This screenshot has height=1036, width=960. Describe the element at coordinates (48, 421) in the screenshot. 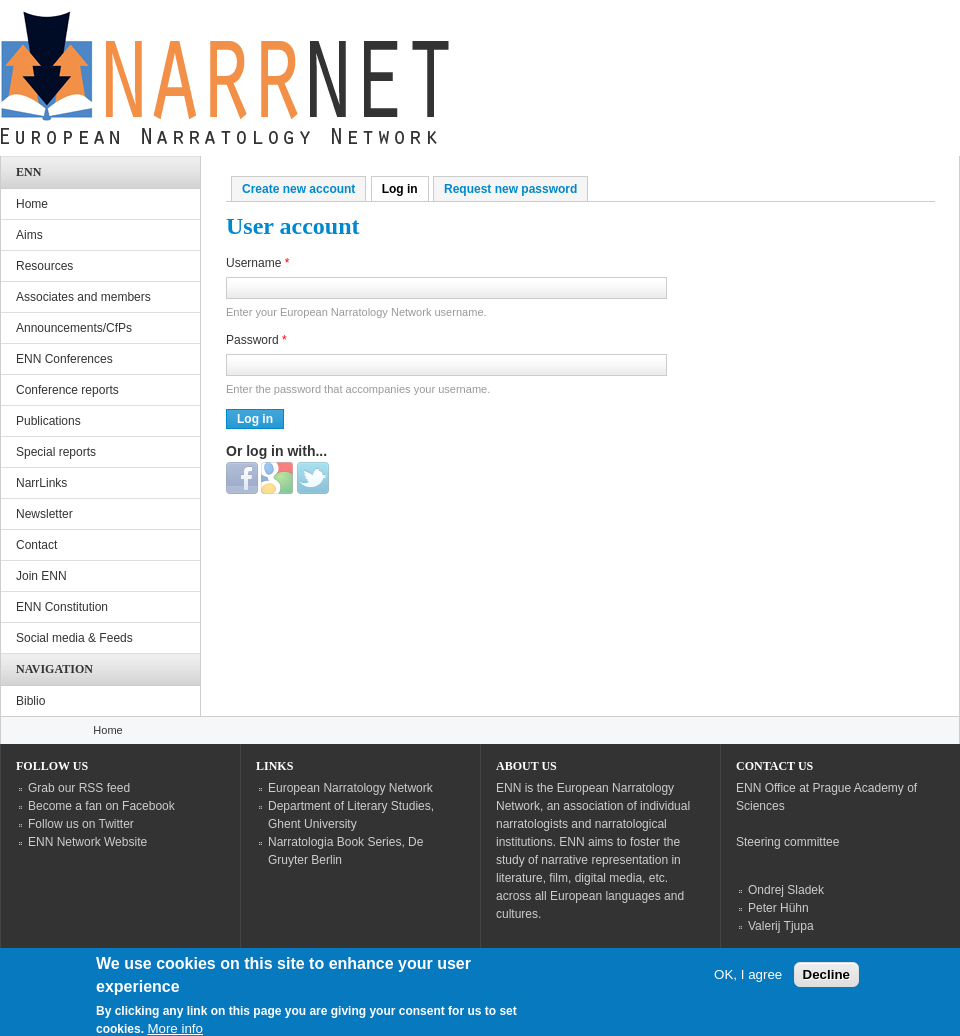

I see `Publications` at that location.